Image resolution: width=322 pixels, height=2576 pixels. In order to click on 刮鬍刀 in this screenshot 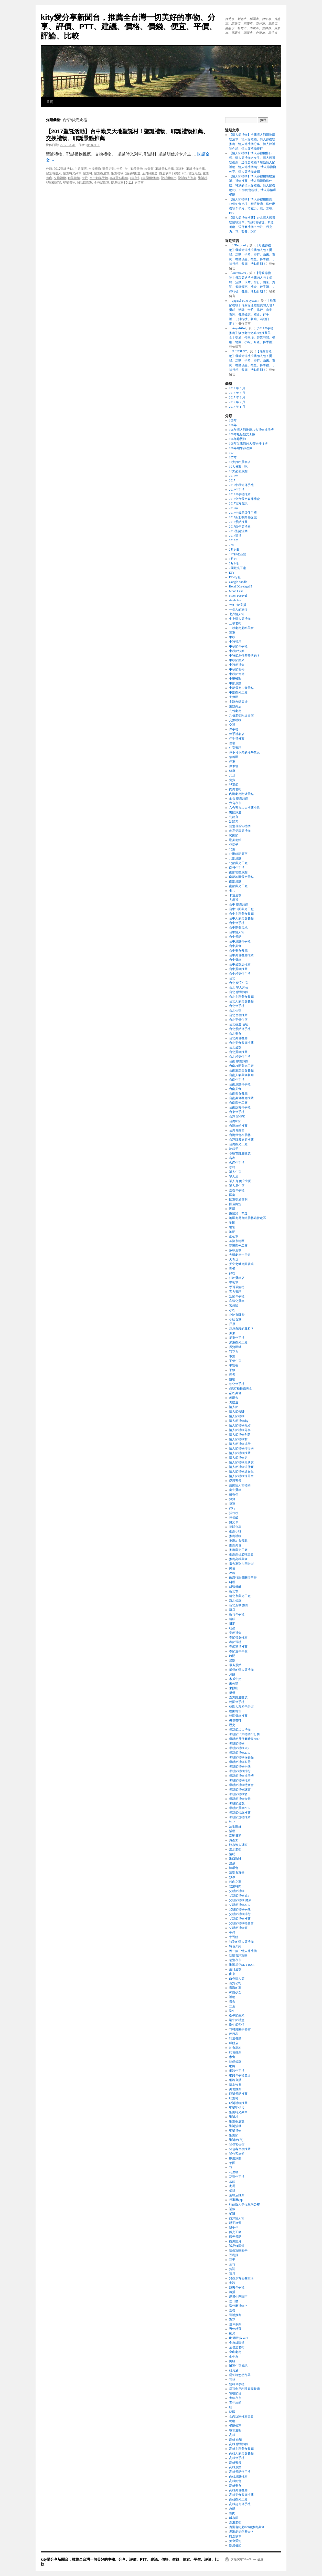, I will do `click(233, 821)`.